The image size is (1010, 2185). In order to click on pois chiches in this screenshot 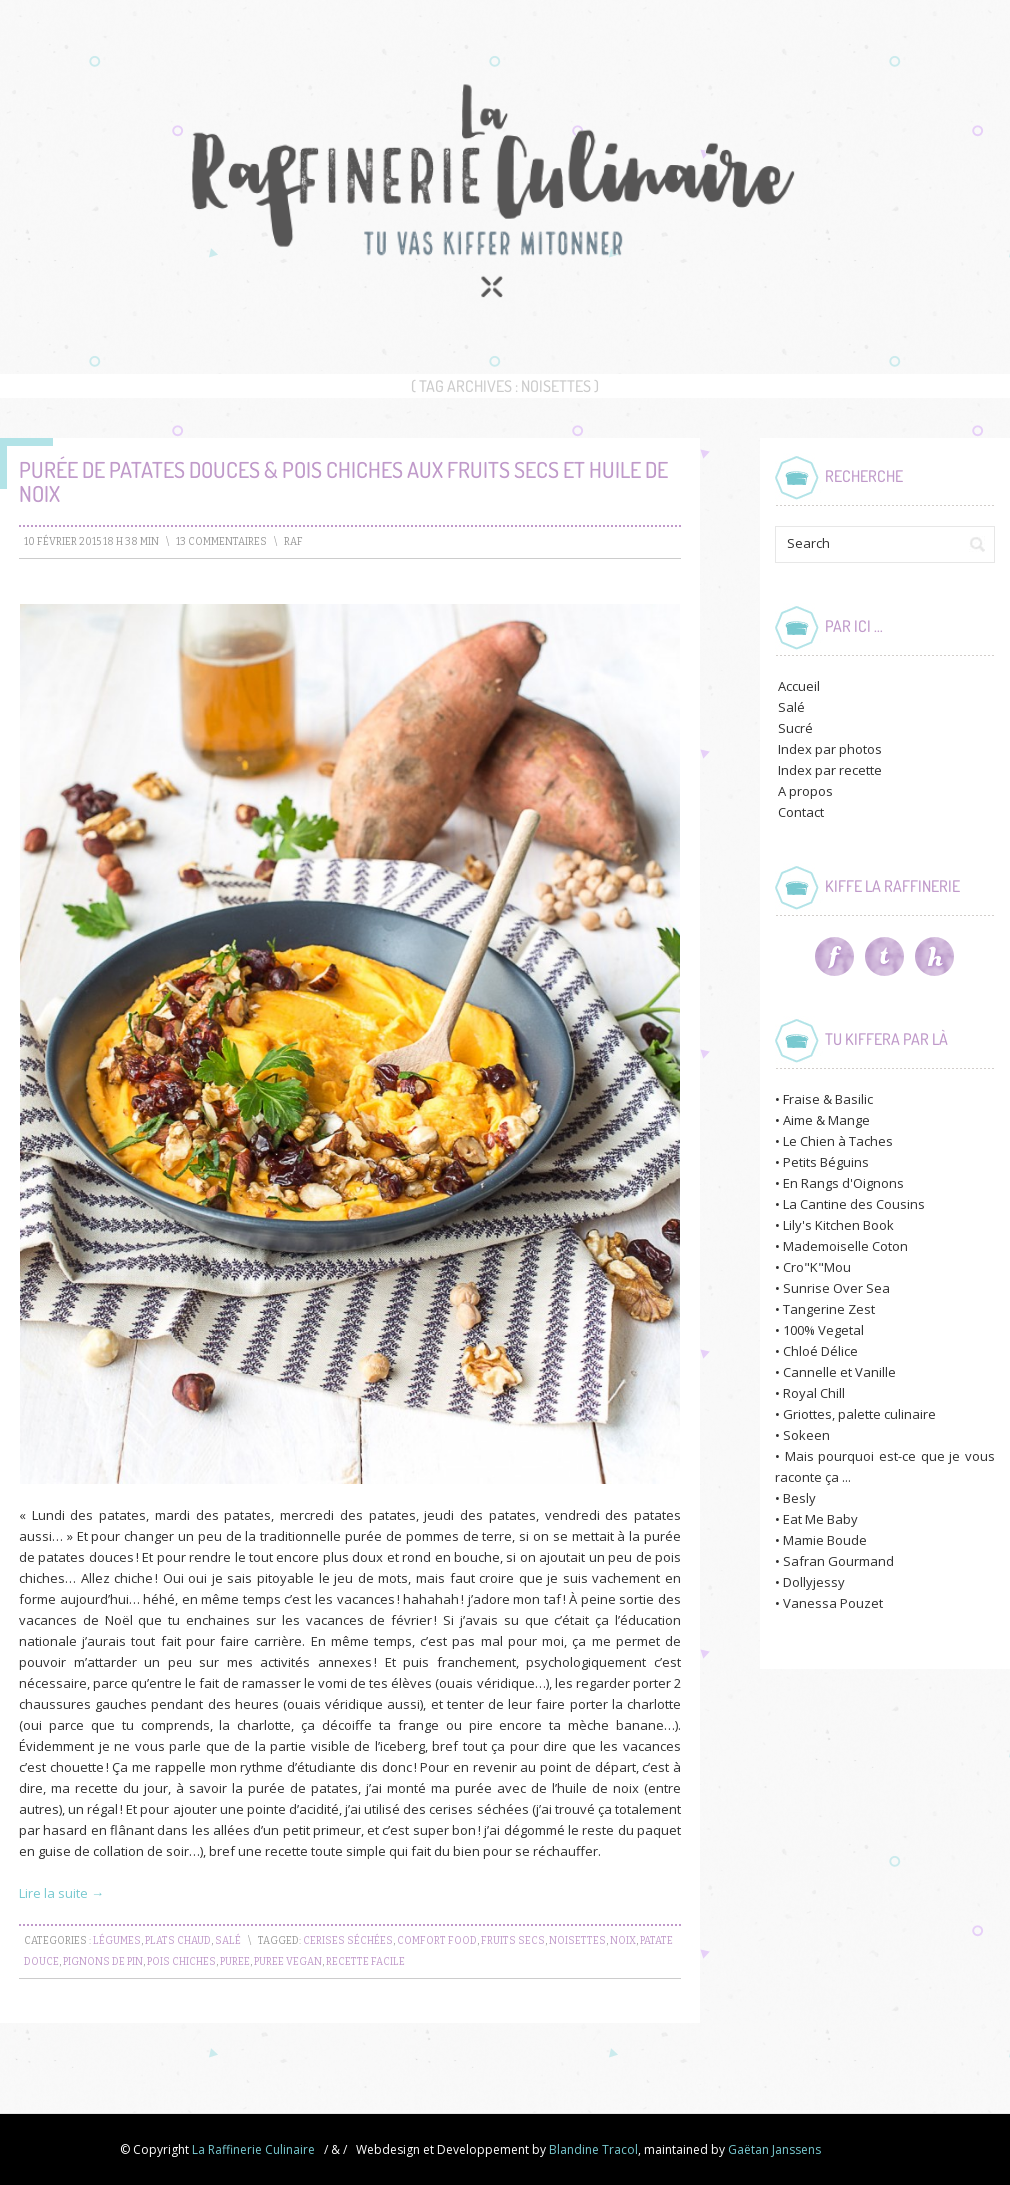, I will do `click(181, 1962)`.